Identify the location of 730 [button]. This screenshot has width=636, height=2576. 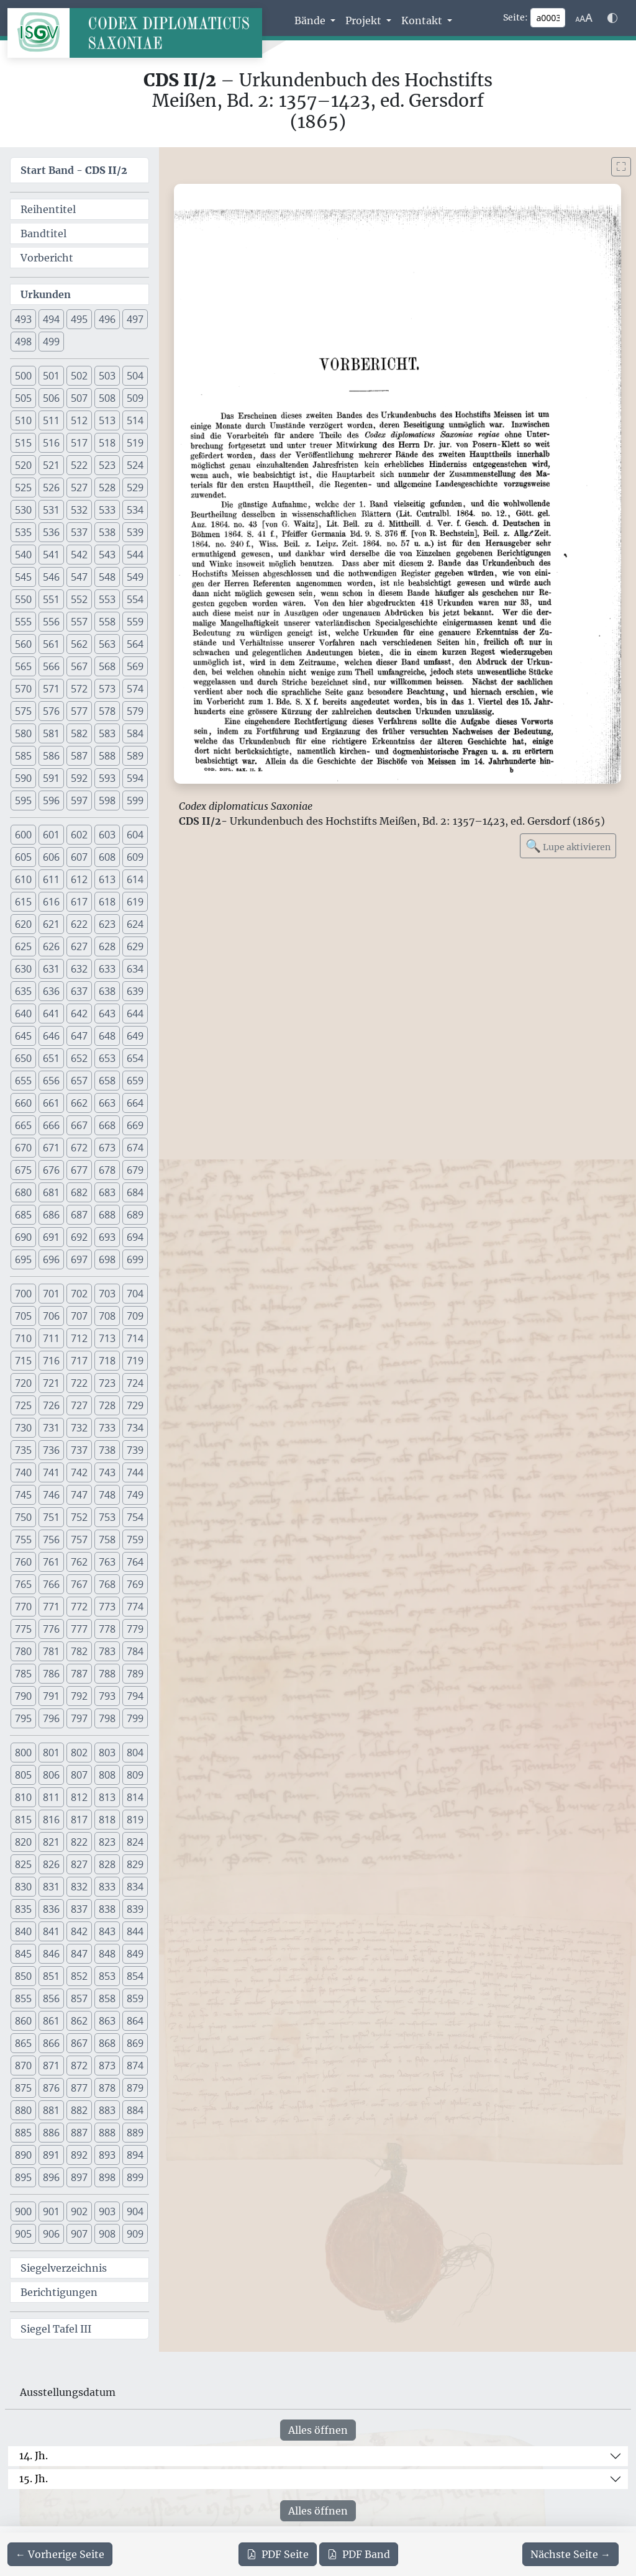
(23, 1428).